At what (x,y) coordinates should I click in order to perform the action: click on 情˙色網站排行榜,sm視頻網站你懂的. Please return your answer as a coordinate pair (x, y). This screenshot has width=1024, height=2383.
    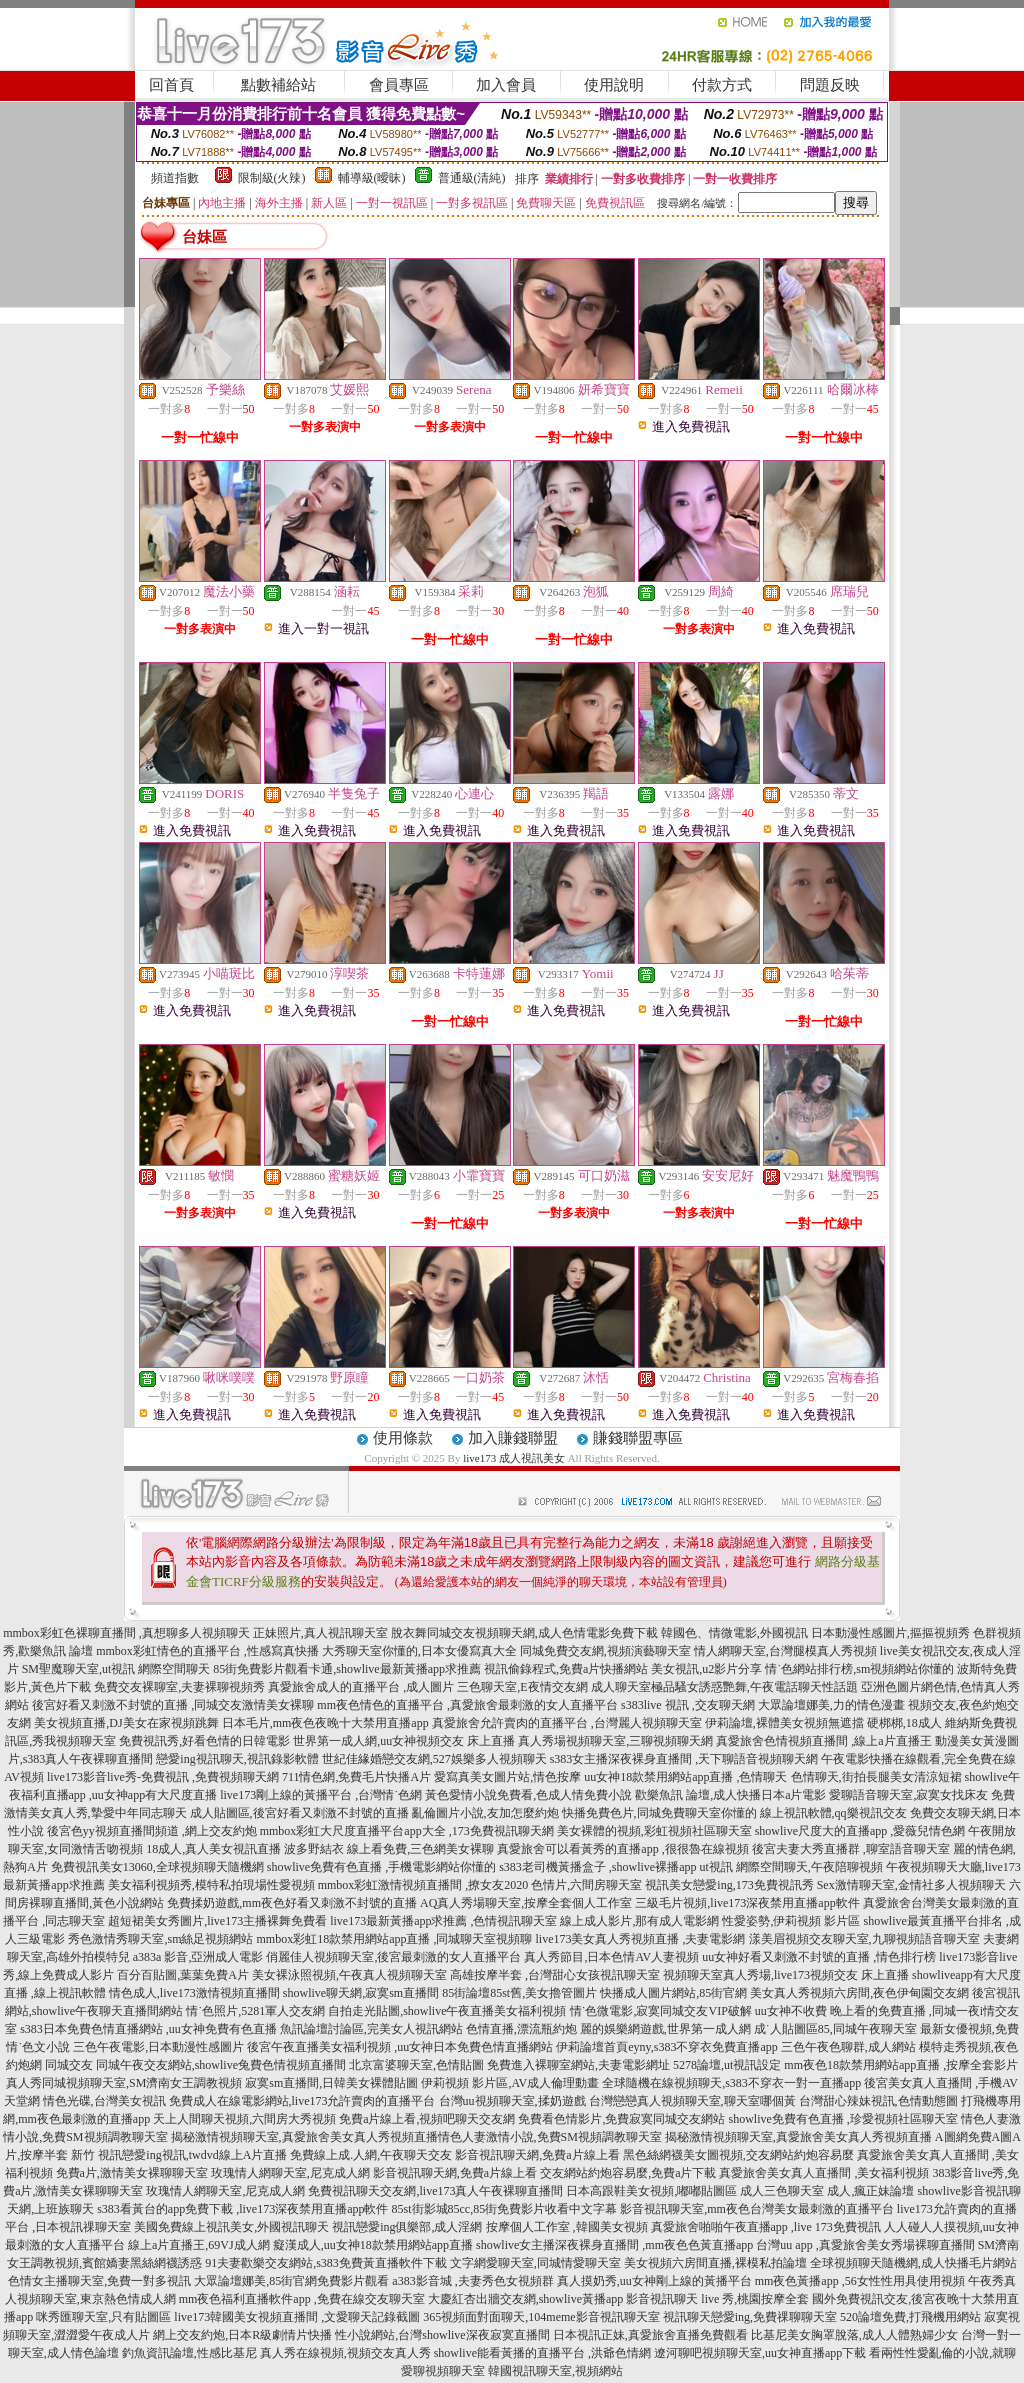
    Looking at the image, I should click on (859, 1669).